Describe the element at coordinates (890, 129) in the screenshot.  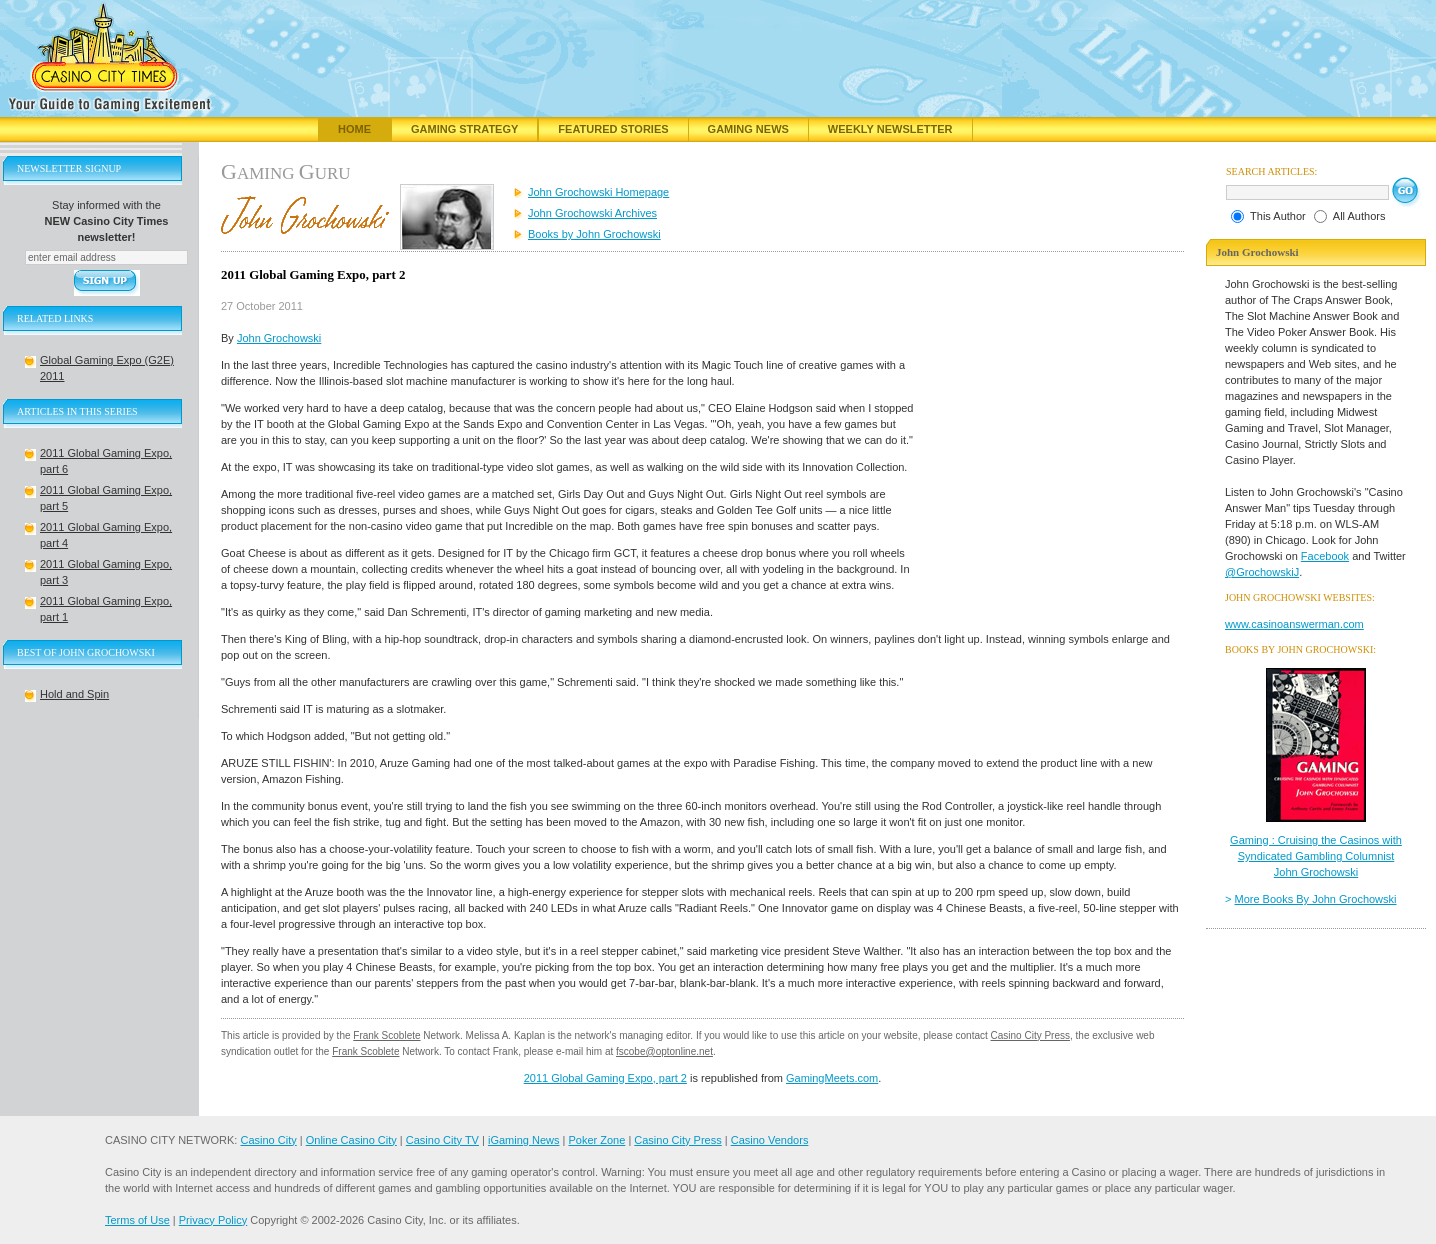
I see `Weekly Newsletter` at that location.